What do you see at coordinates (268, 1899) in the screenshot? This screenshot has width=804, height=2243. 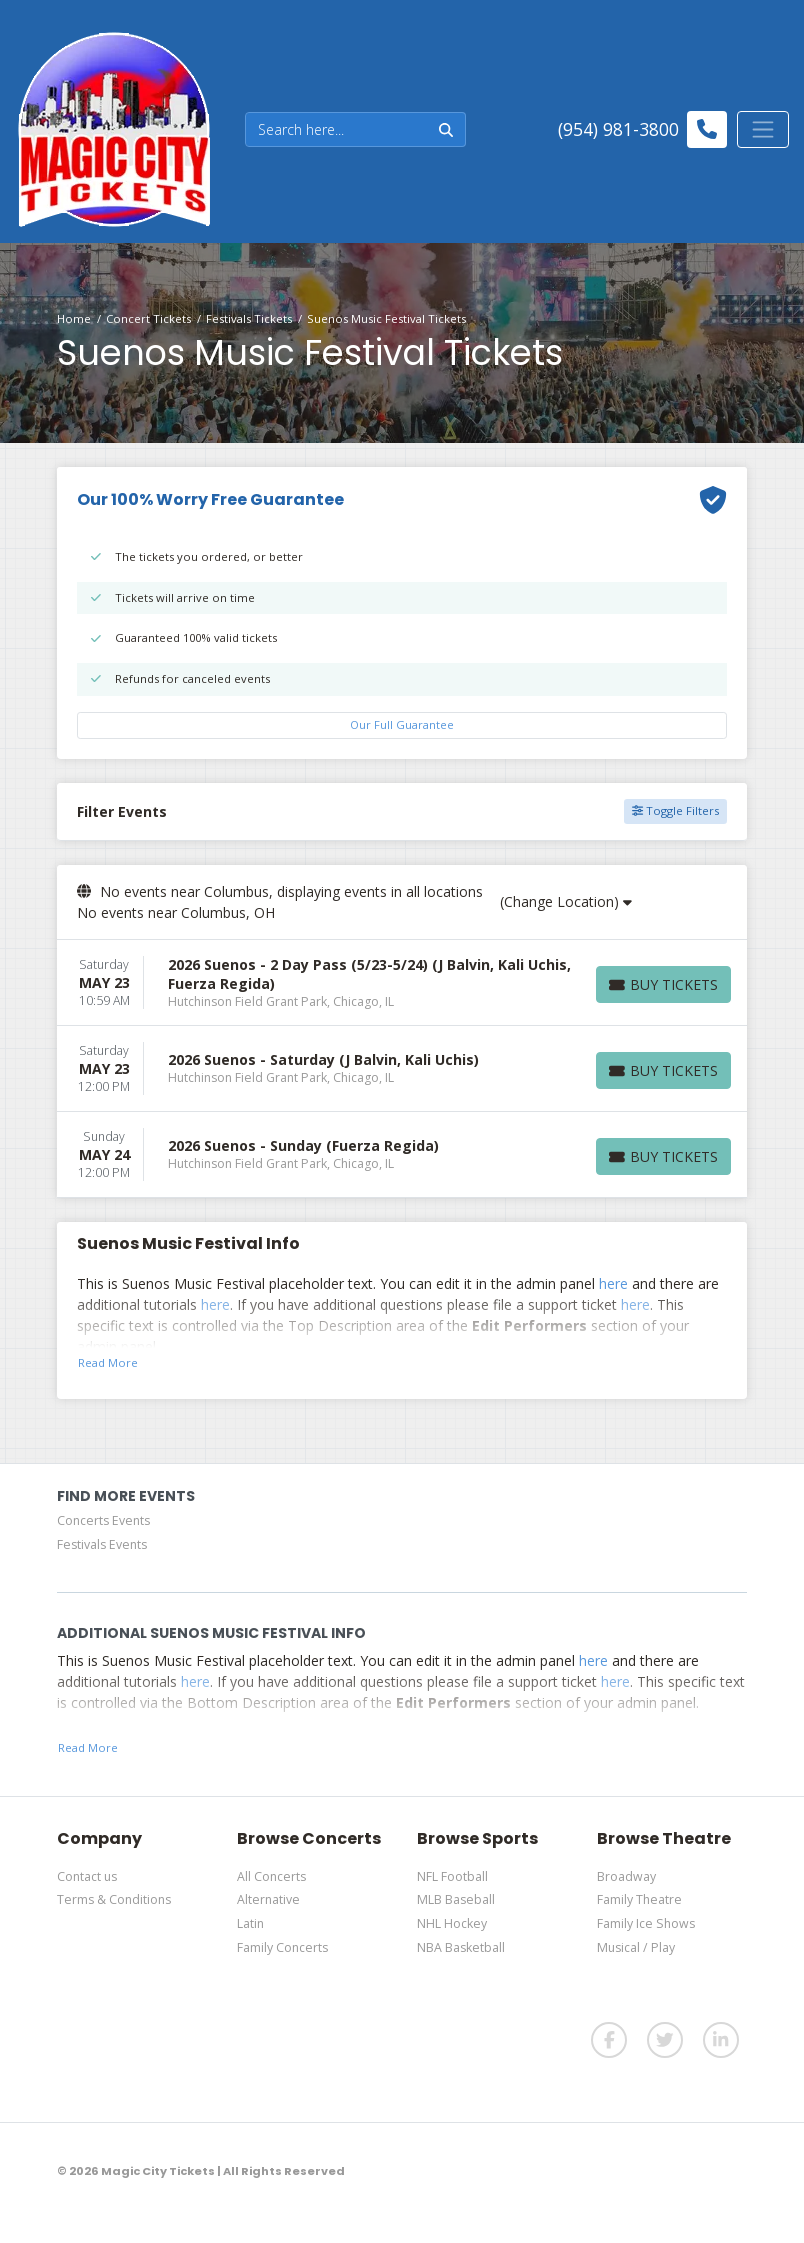 I see `Alternative` at bounding box center [268, 1899].